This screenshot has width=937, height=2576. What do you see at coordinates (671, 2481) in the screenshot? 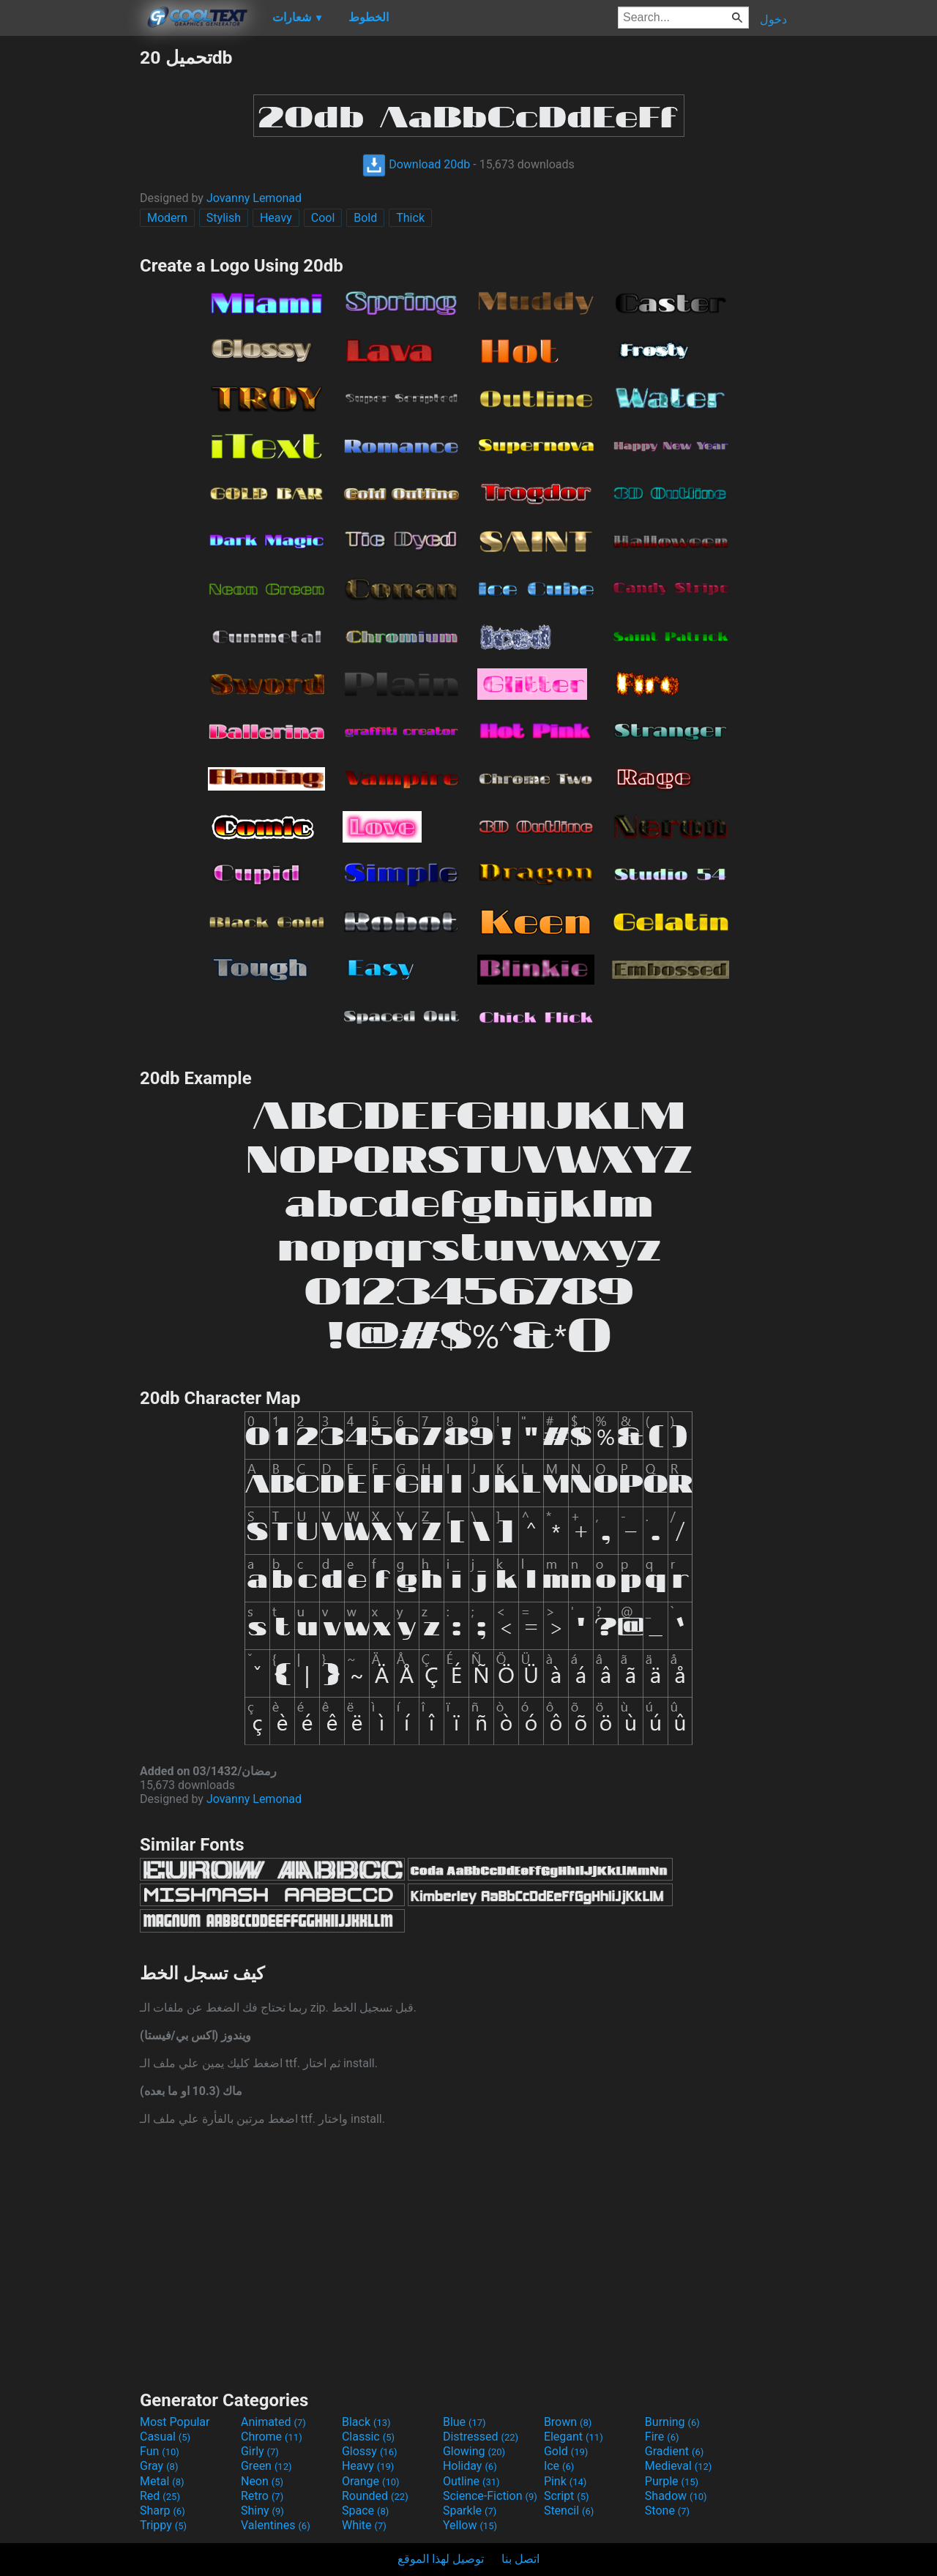
I see `Purple` at bounding box center [671, 2481].